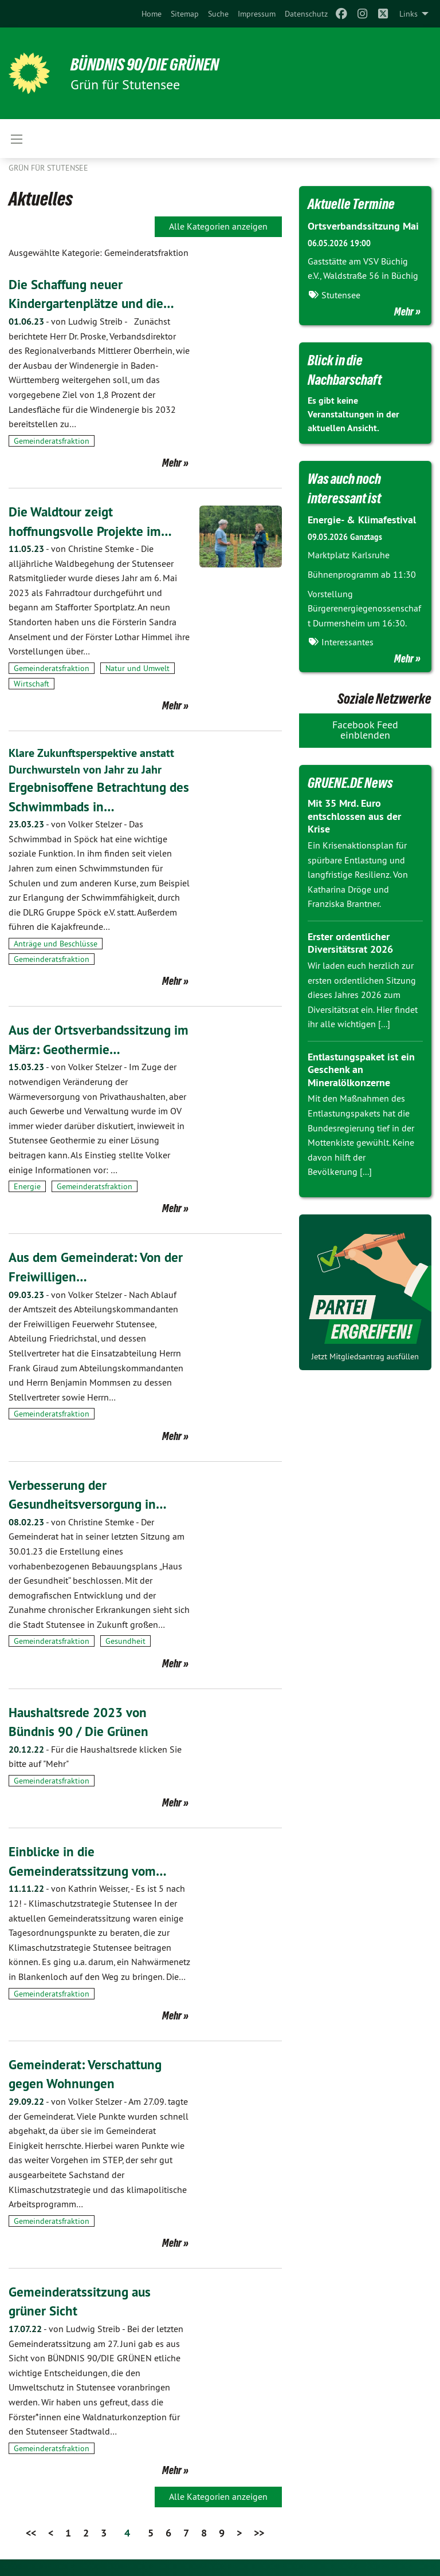 This screenshot has width=440, height=2576. I want to click on Ortsverbandssitzung Mai, so click(363, 225).